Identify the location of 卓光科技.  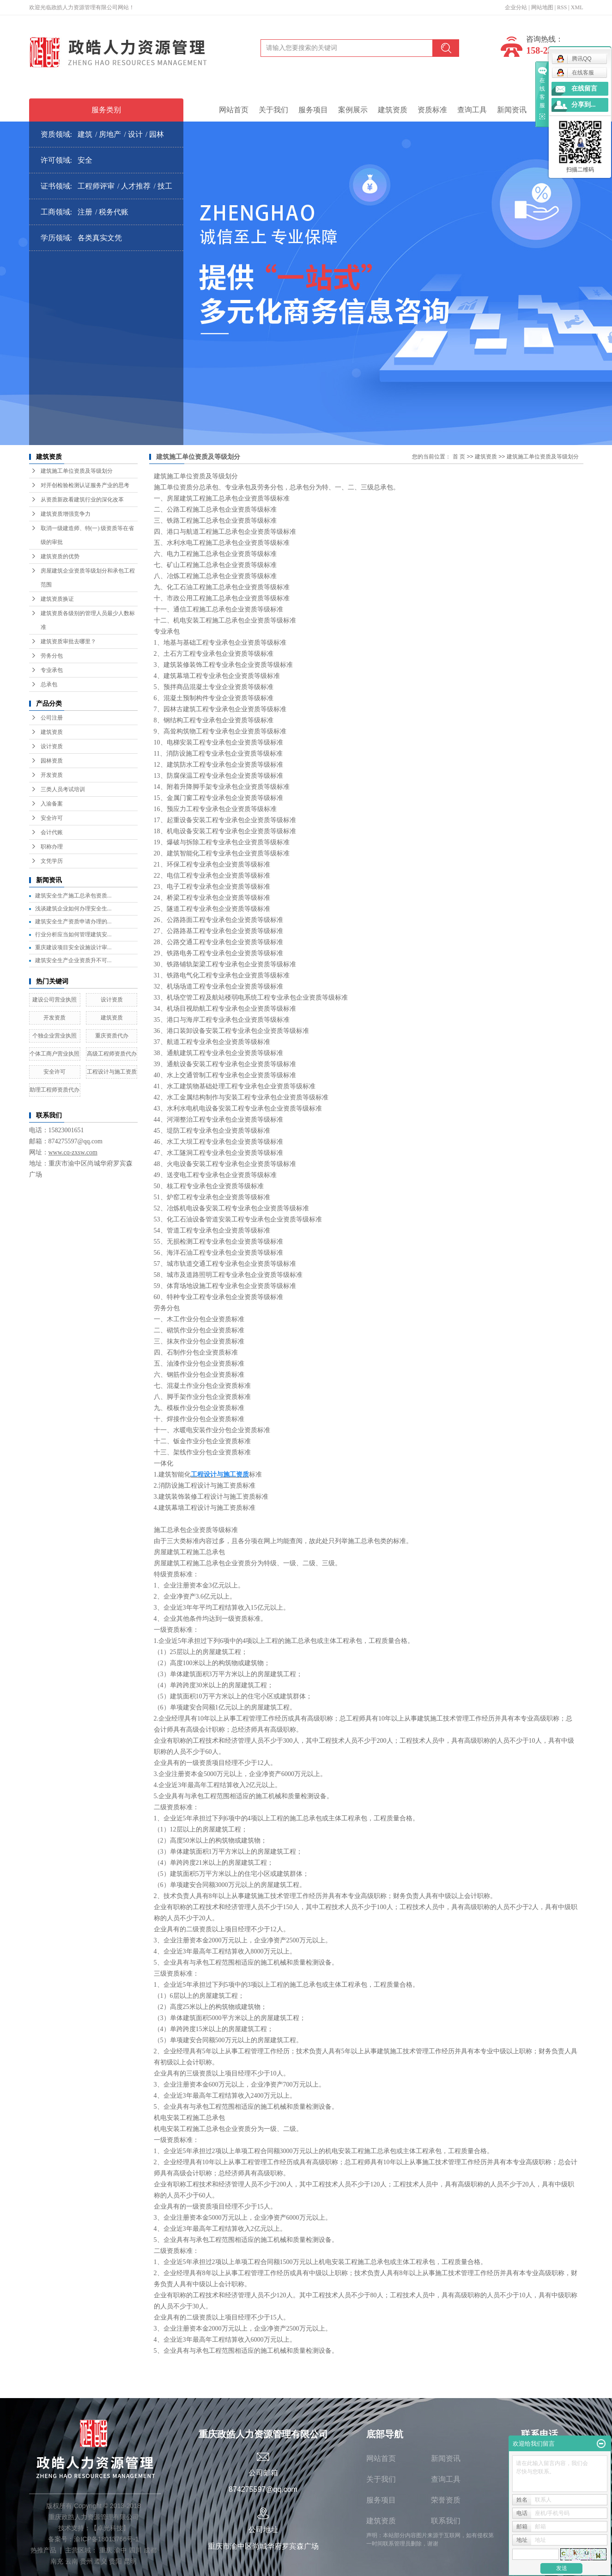
(110, 2528).